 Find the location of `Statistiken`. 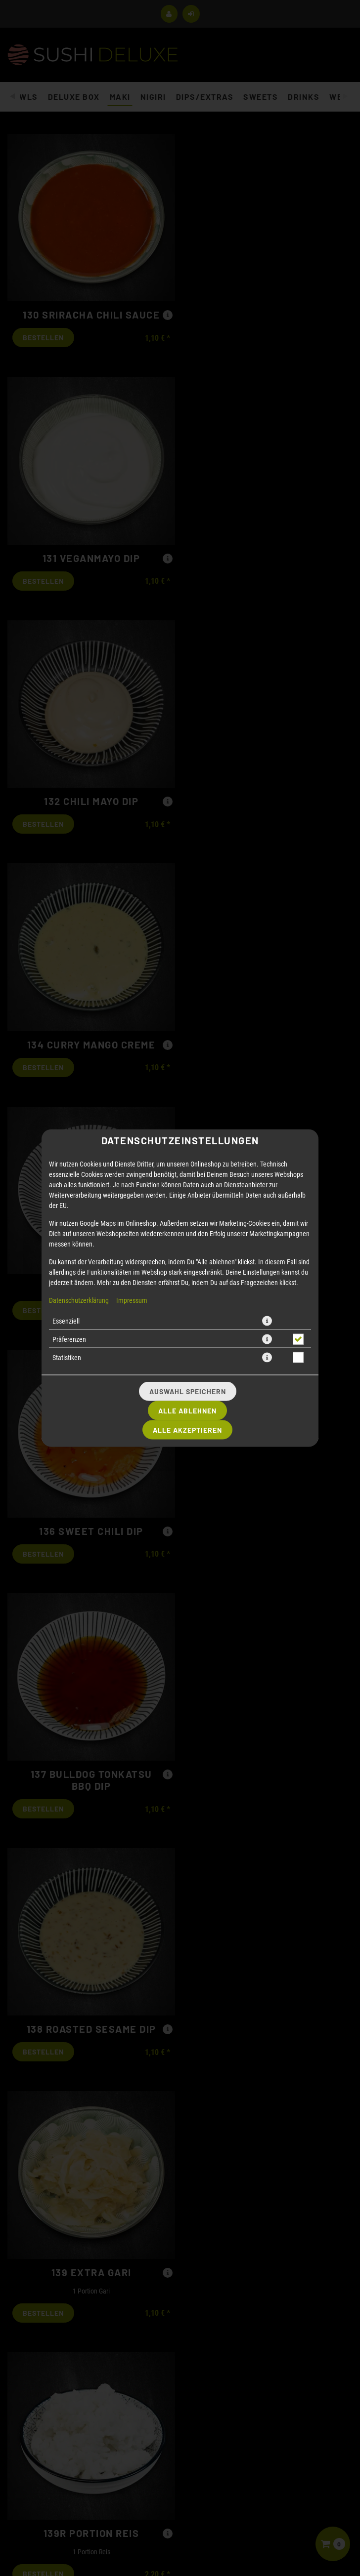

Statistiken is located at coordinates (66, 1138).